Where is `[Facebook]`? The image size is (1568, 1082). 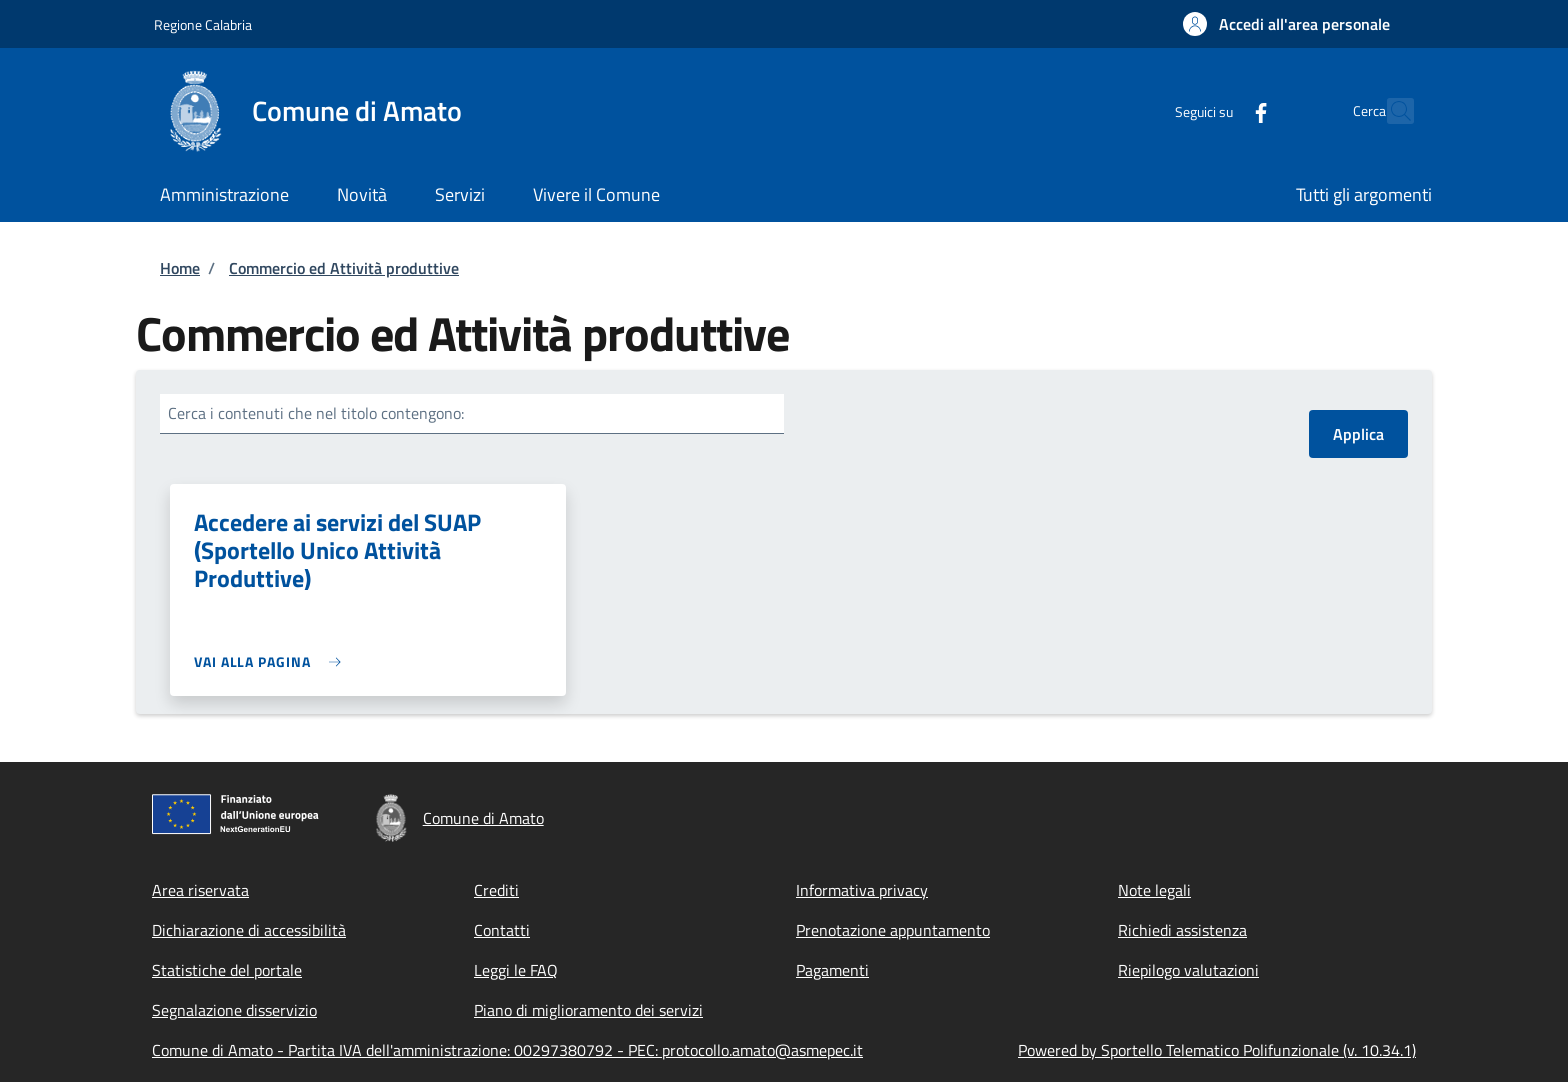
[Facebook] is located at coordinates (1217, 110).